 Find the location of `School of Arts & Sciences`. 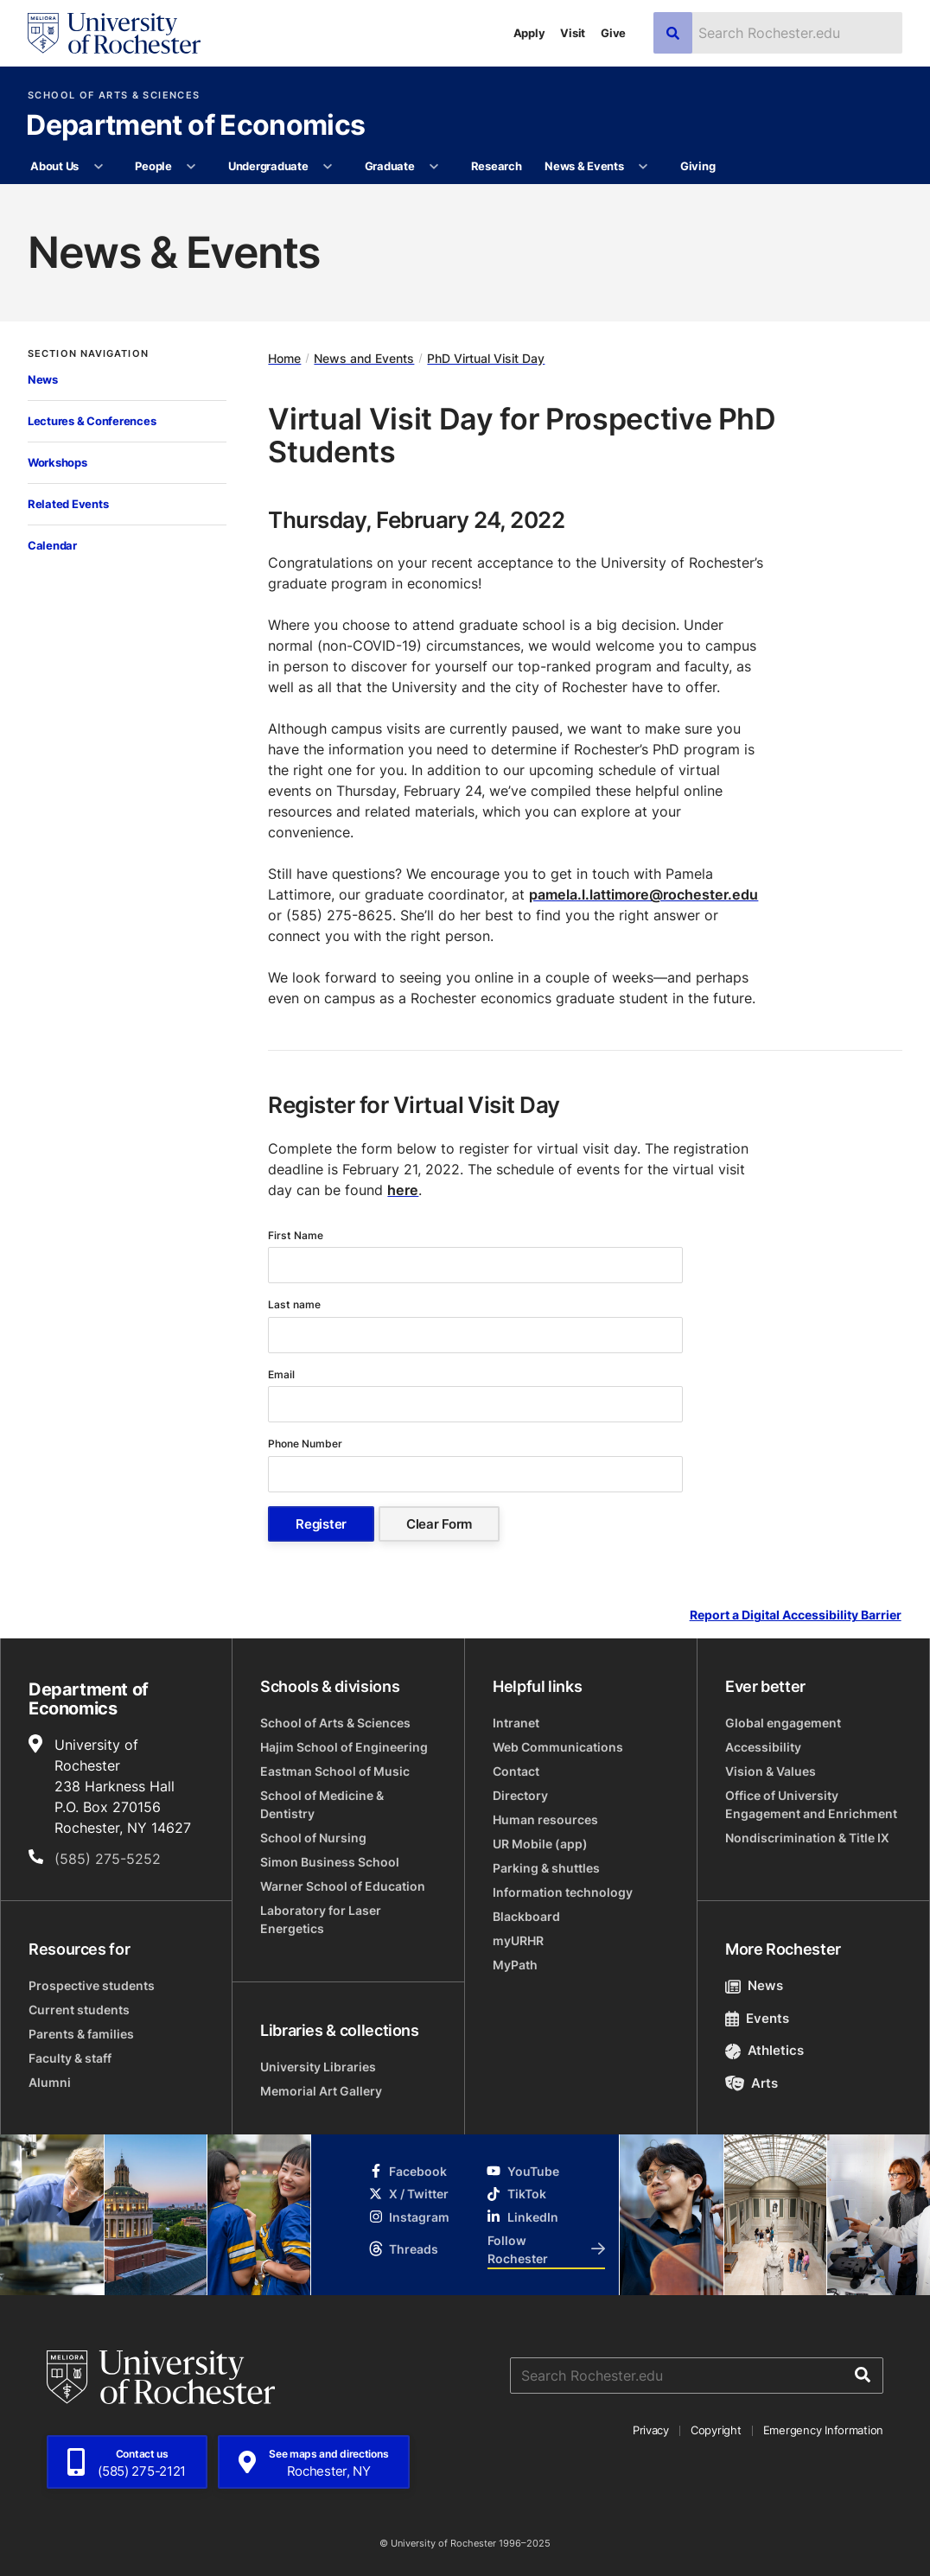

School of Arts & Sciences is located at coordinates (114, 95).